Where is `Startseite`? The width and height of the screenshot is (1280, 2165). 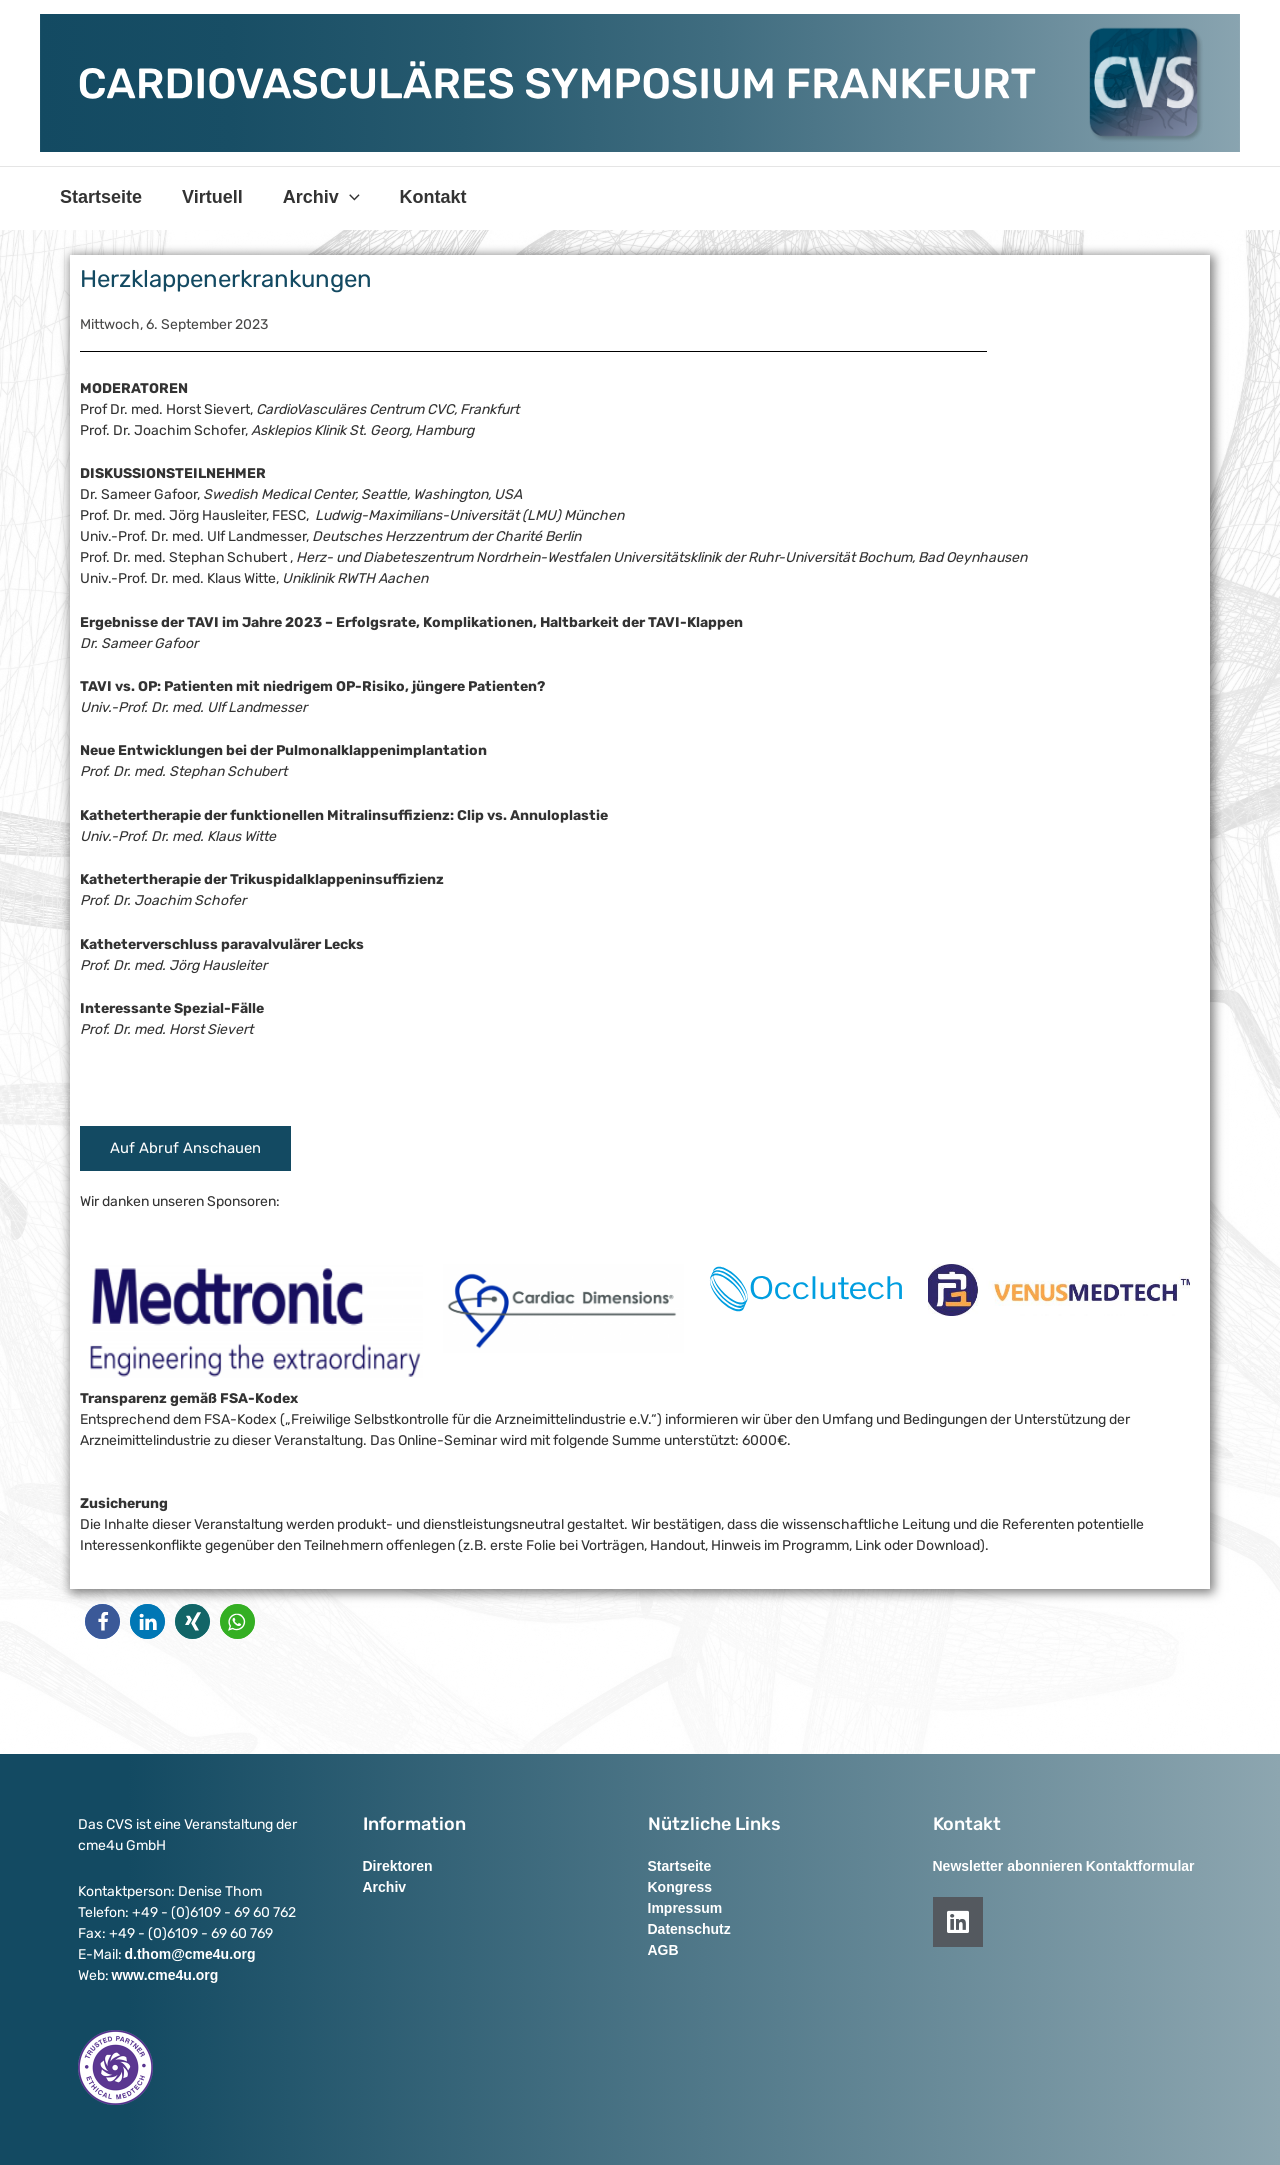 Startseite is located at coordinates (99, 197).